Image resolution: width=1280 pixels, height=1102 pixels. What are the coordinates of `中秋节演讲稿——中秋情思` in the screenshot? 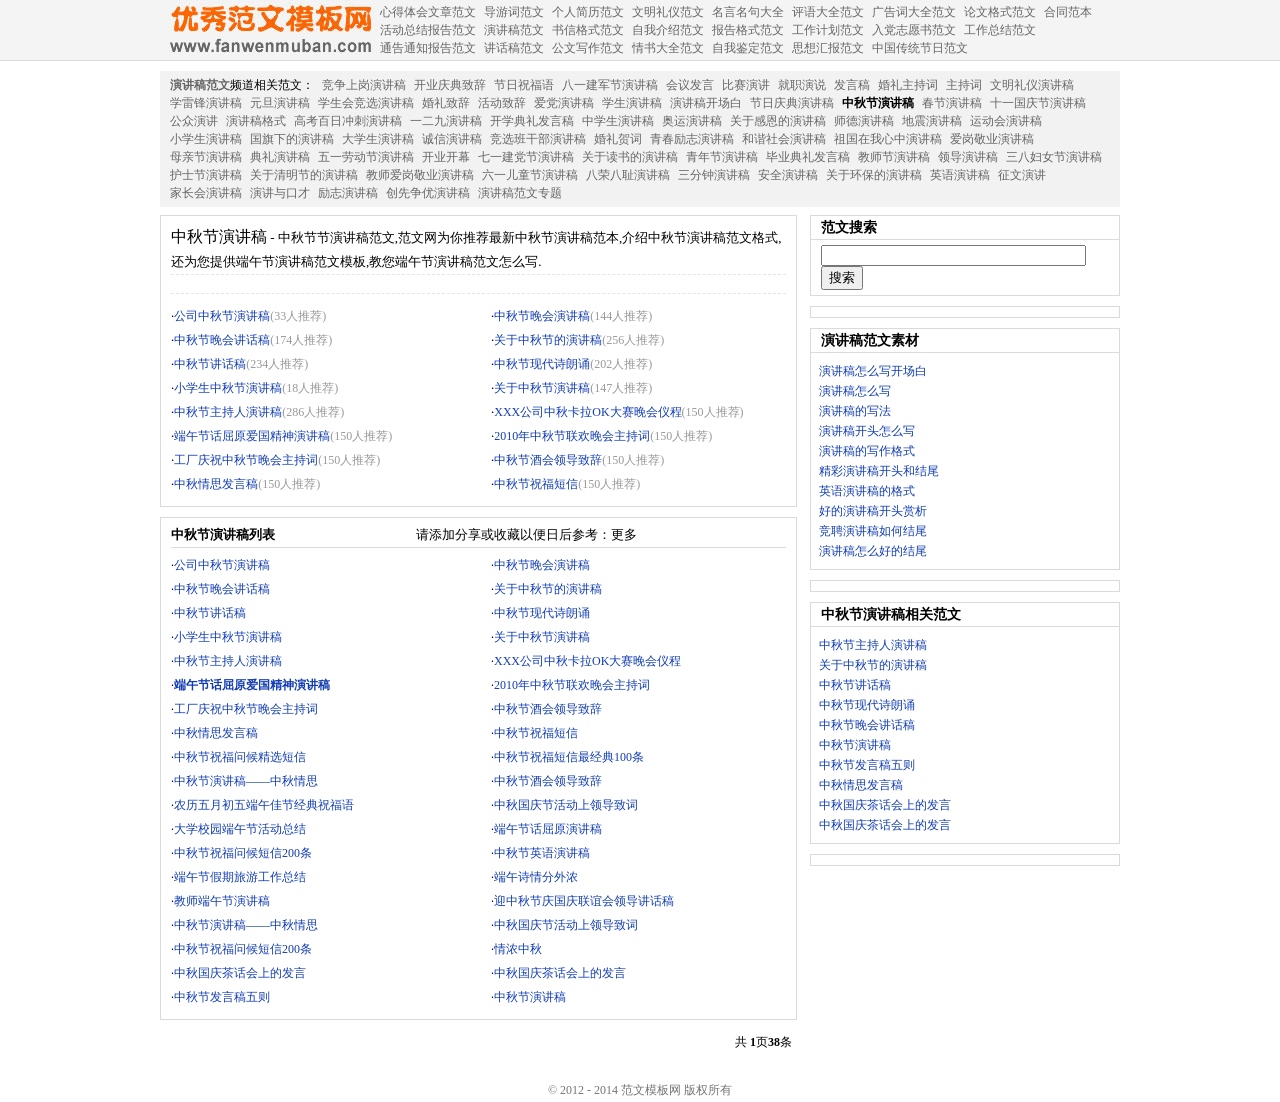 It's located at (246, 781).